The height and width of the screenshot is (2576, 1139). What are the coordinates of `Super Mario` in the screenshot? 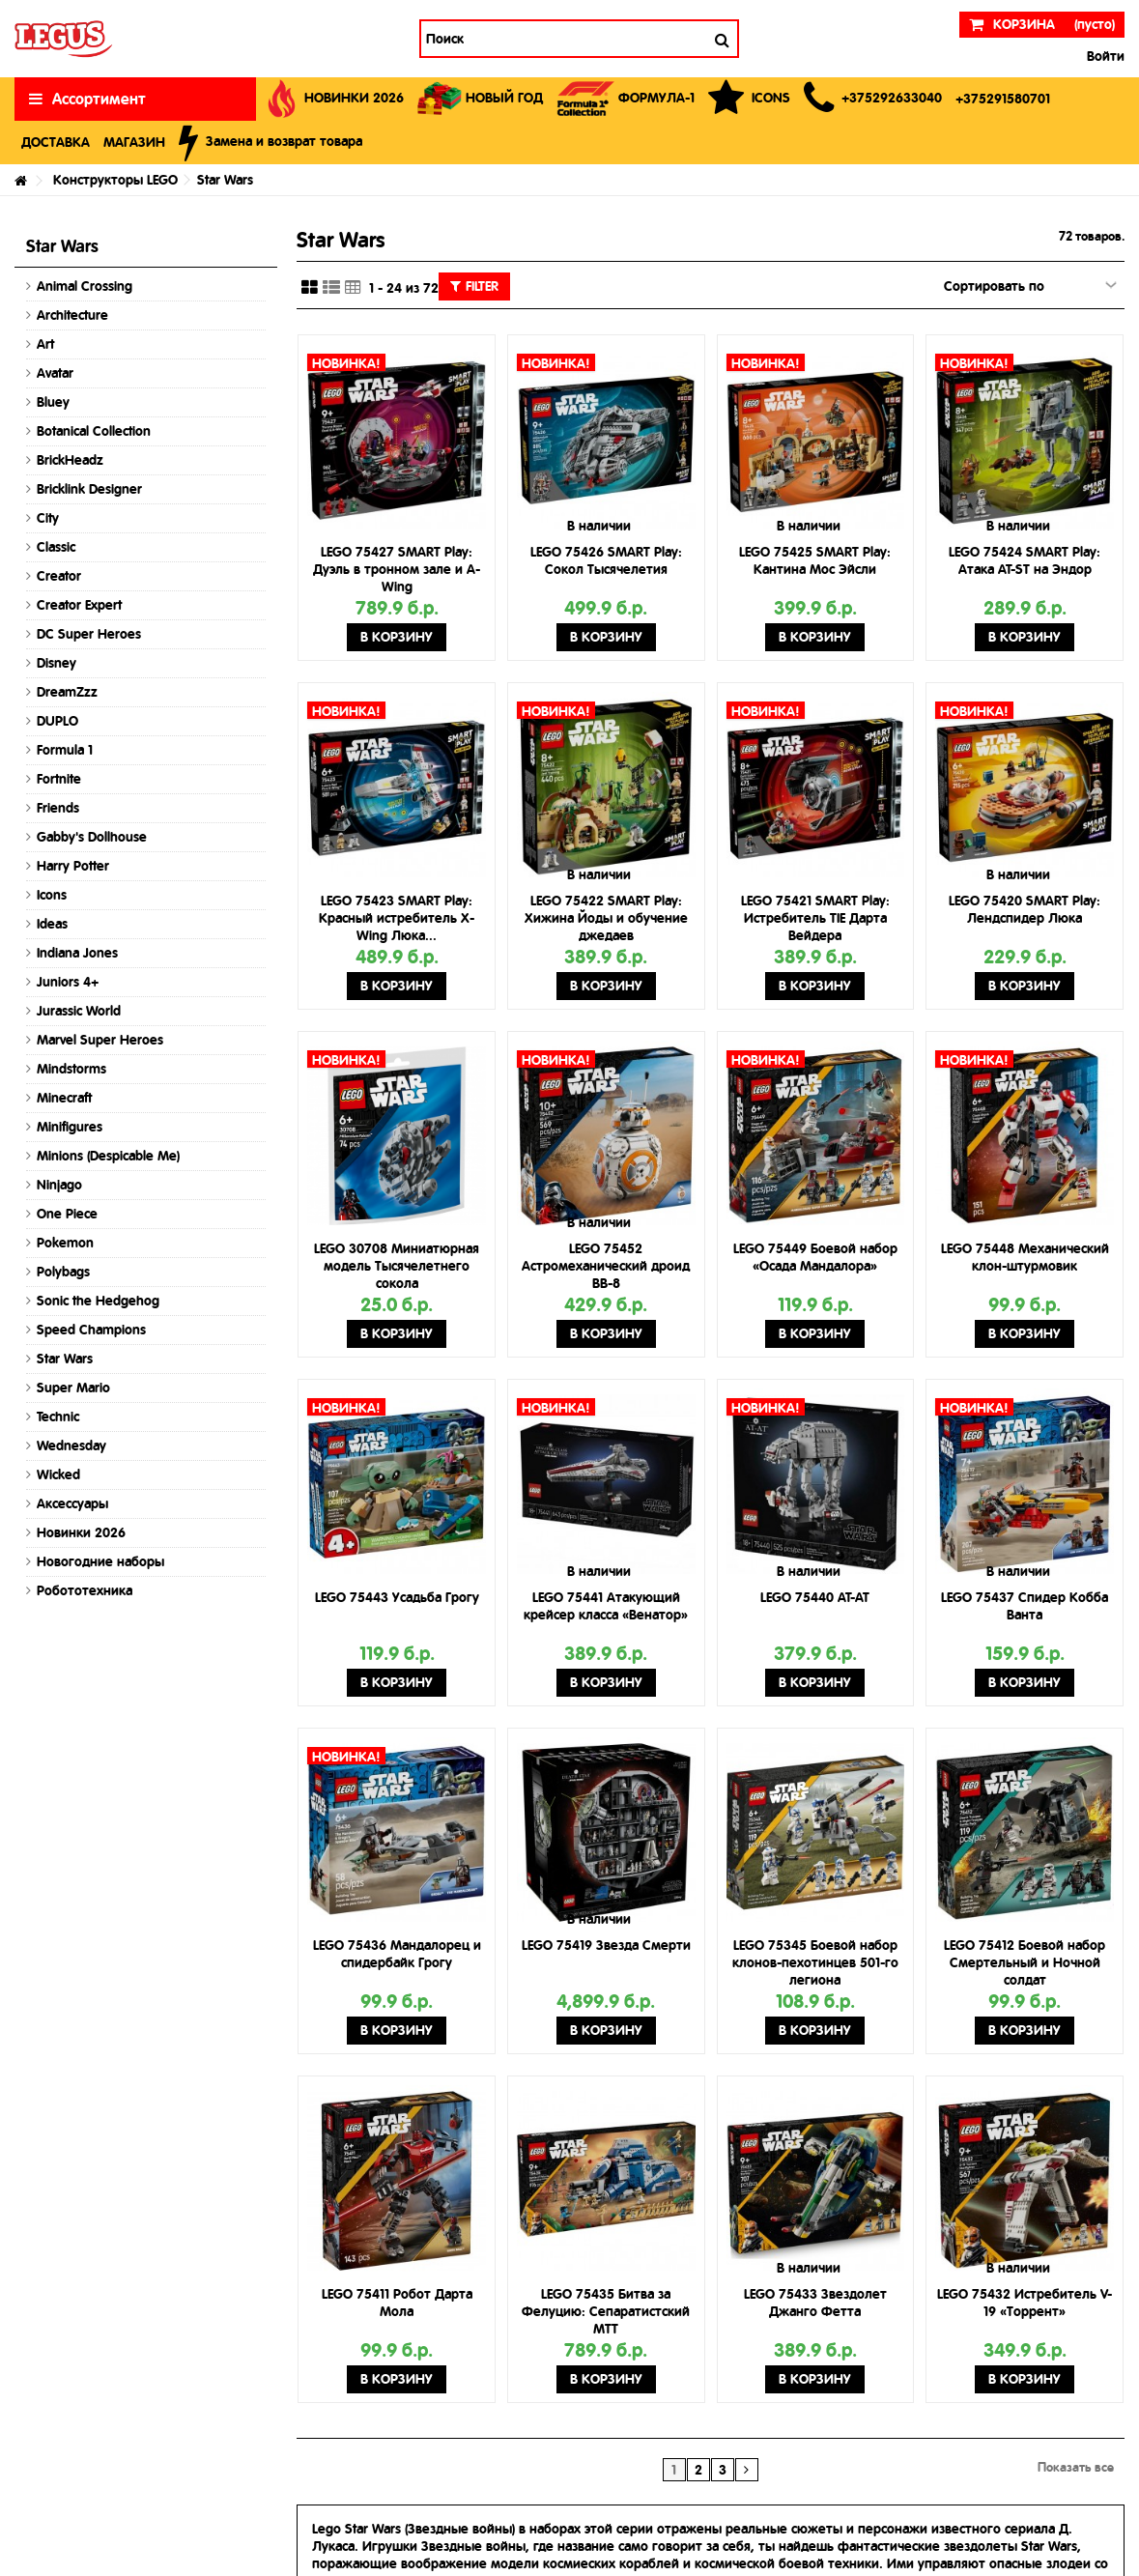 It's located at (73, 1387).